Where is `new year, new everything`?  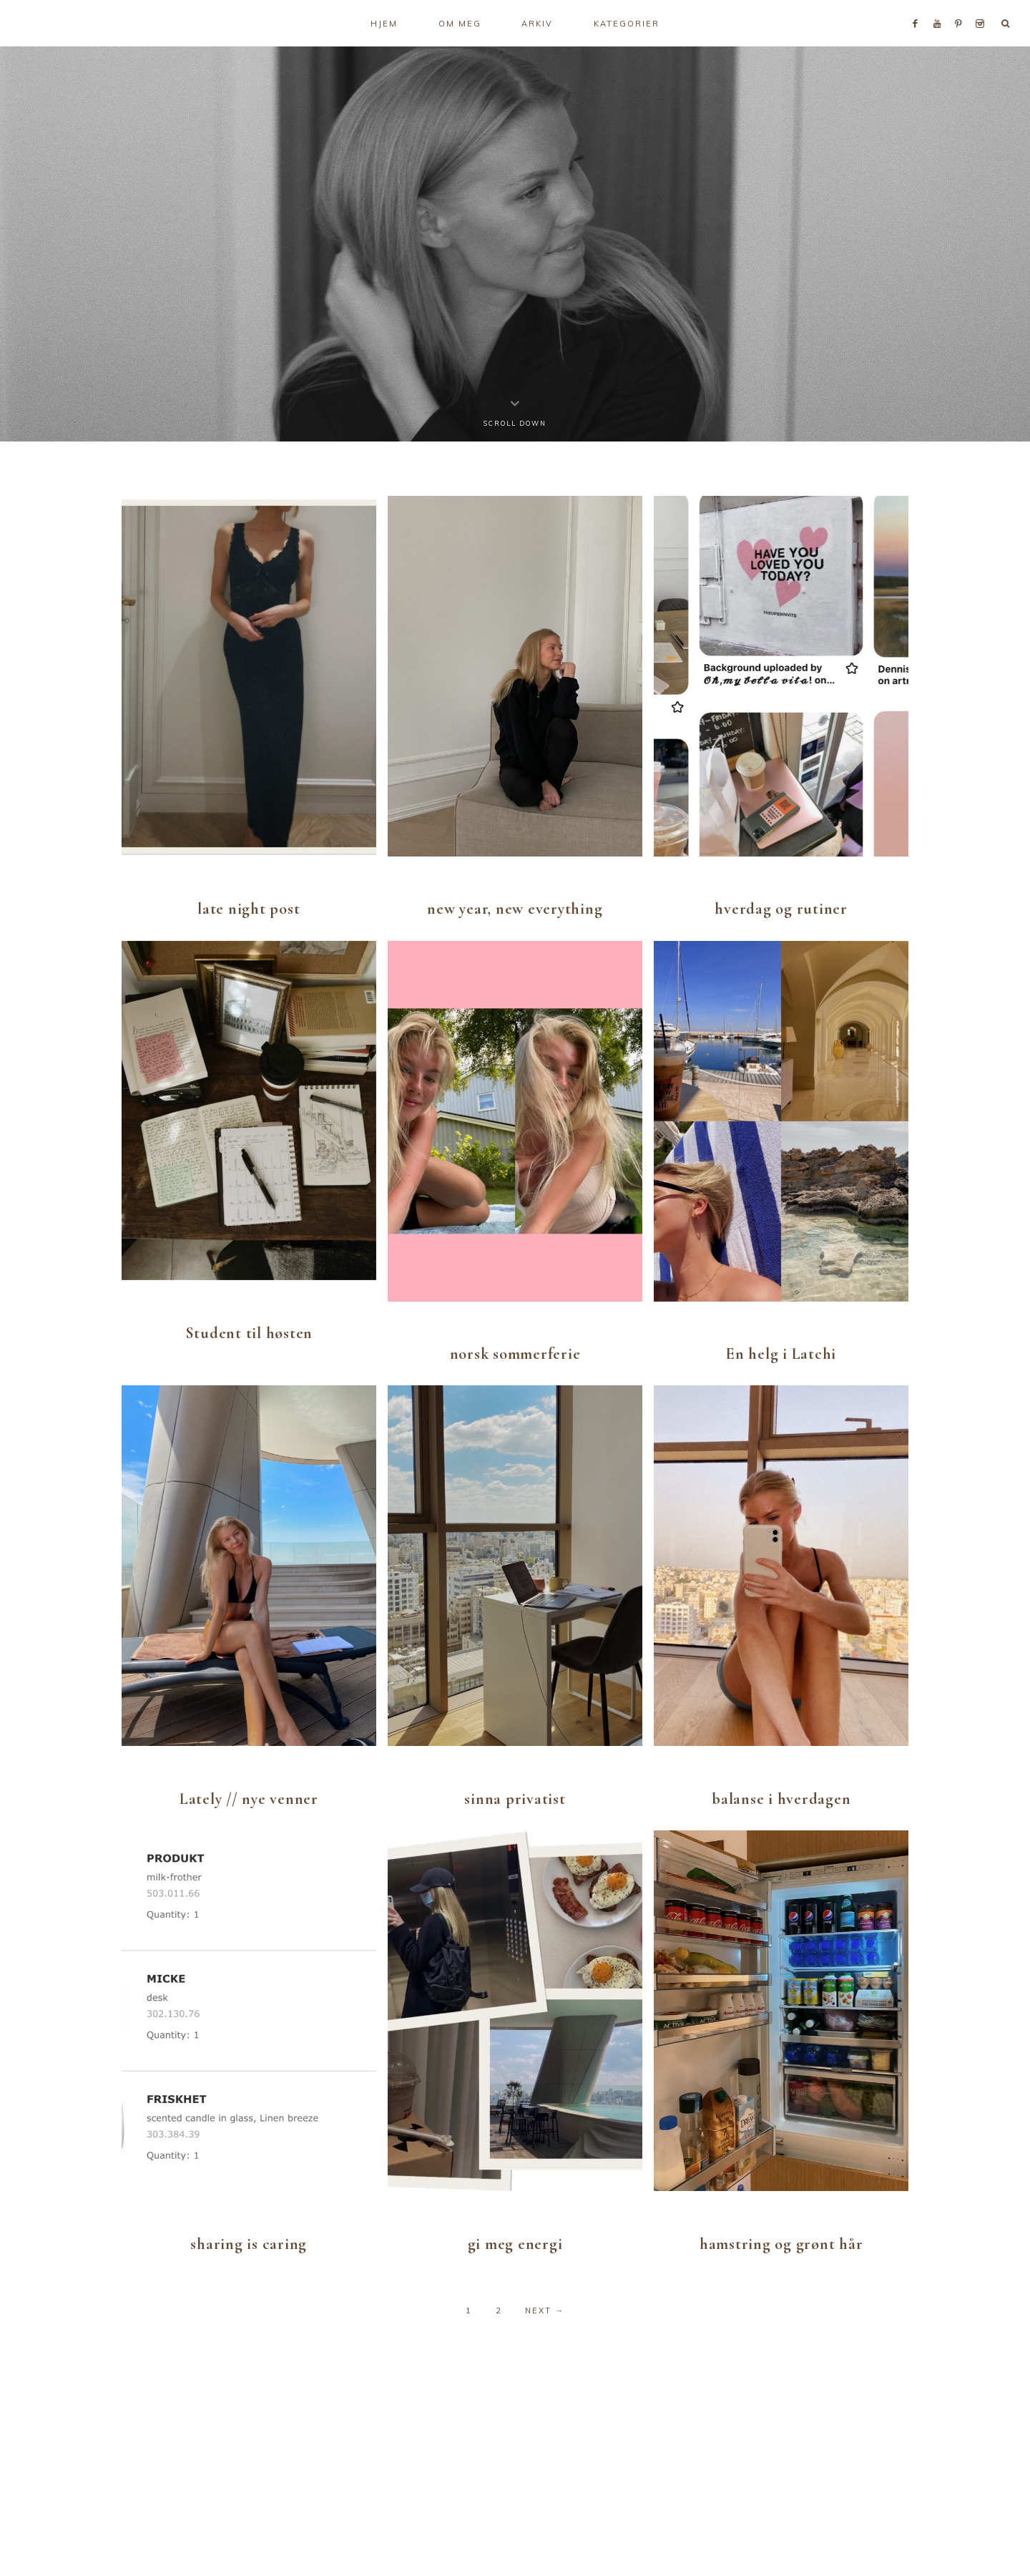
new year, new everything is located at coordinates (514, 908).